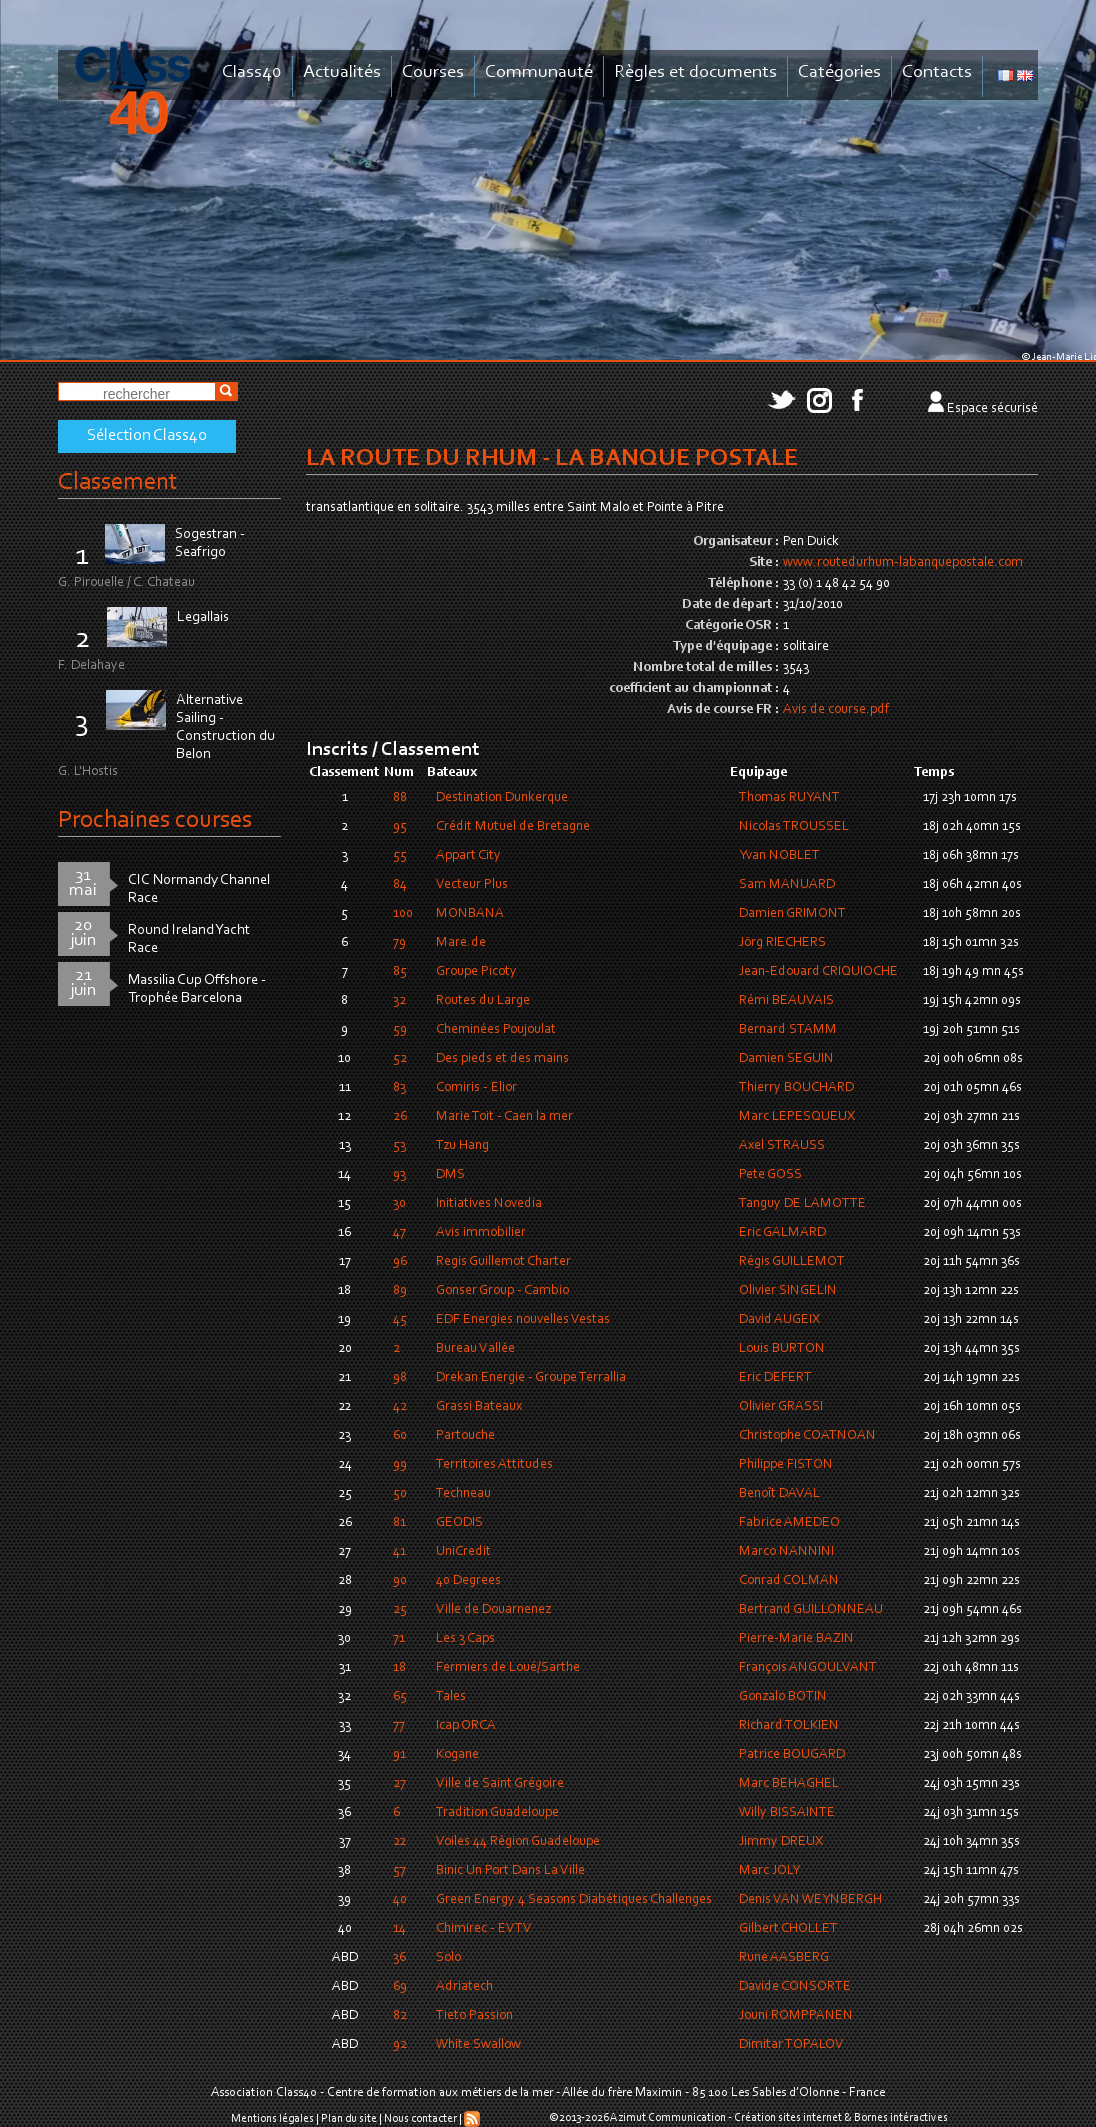 Image resolution: width=1096 pixels, height=2127 pixels. Describe the element at coordinates (496, 1030) in the screenshot. I see `Cheminées Poujoulat` at that location.